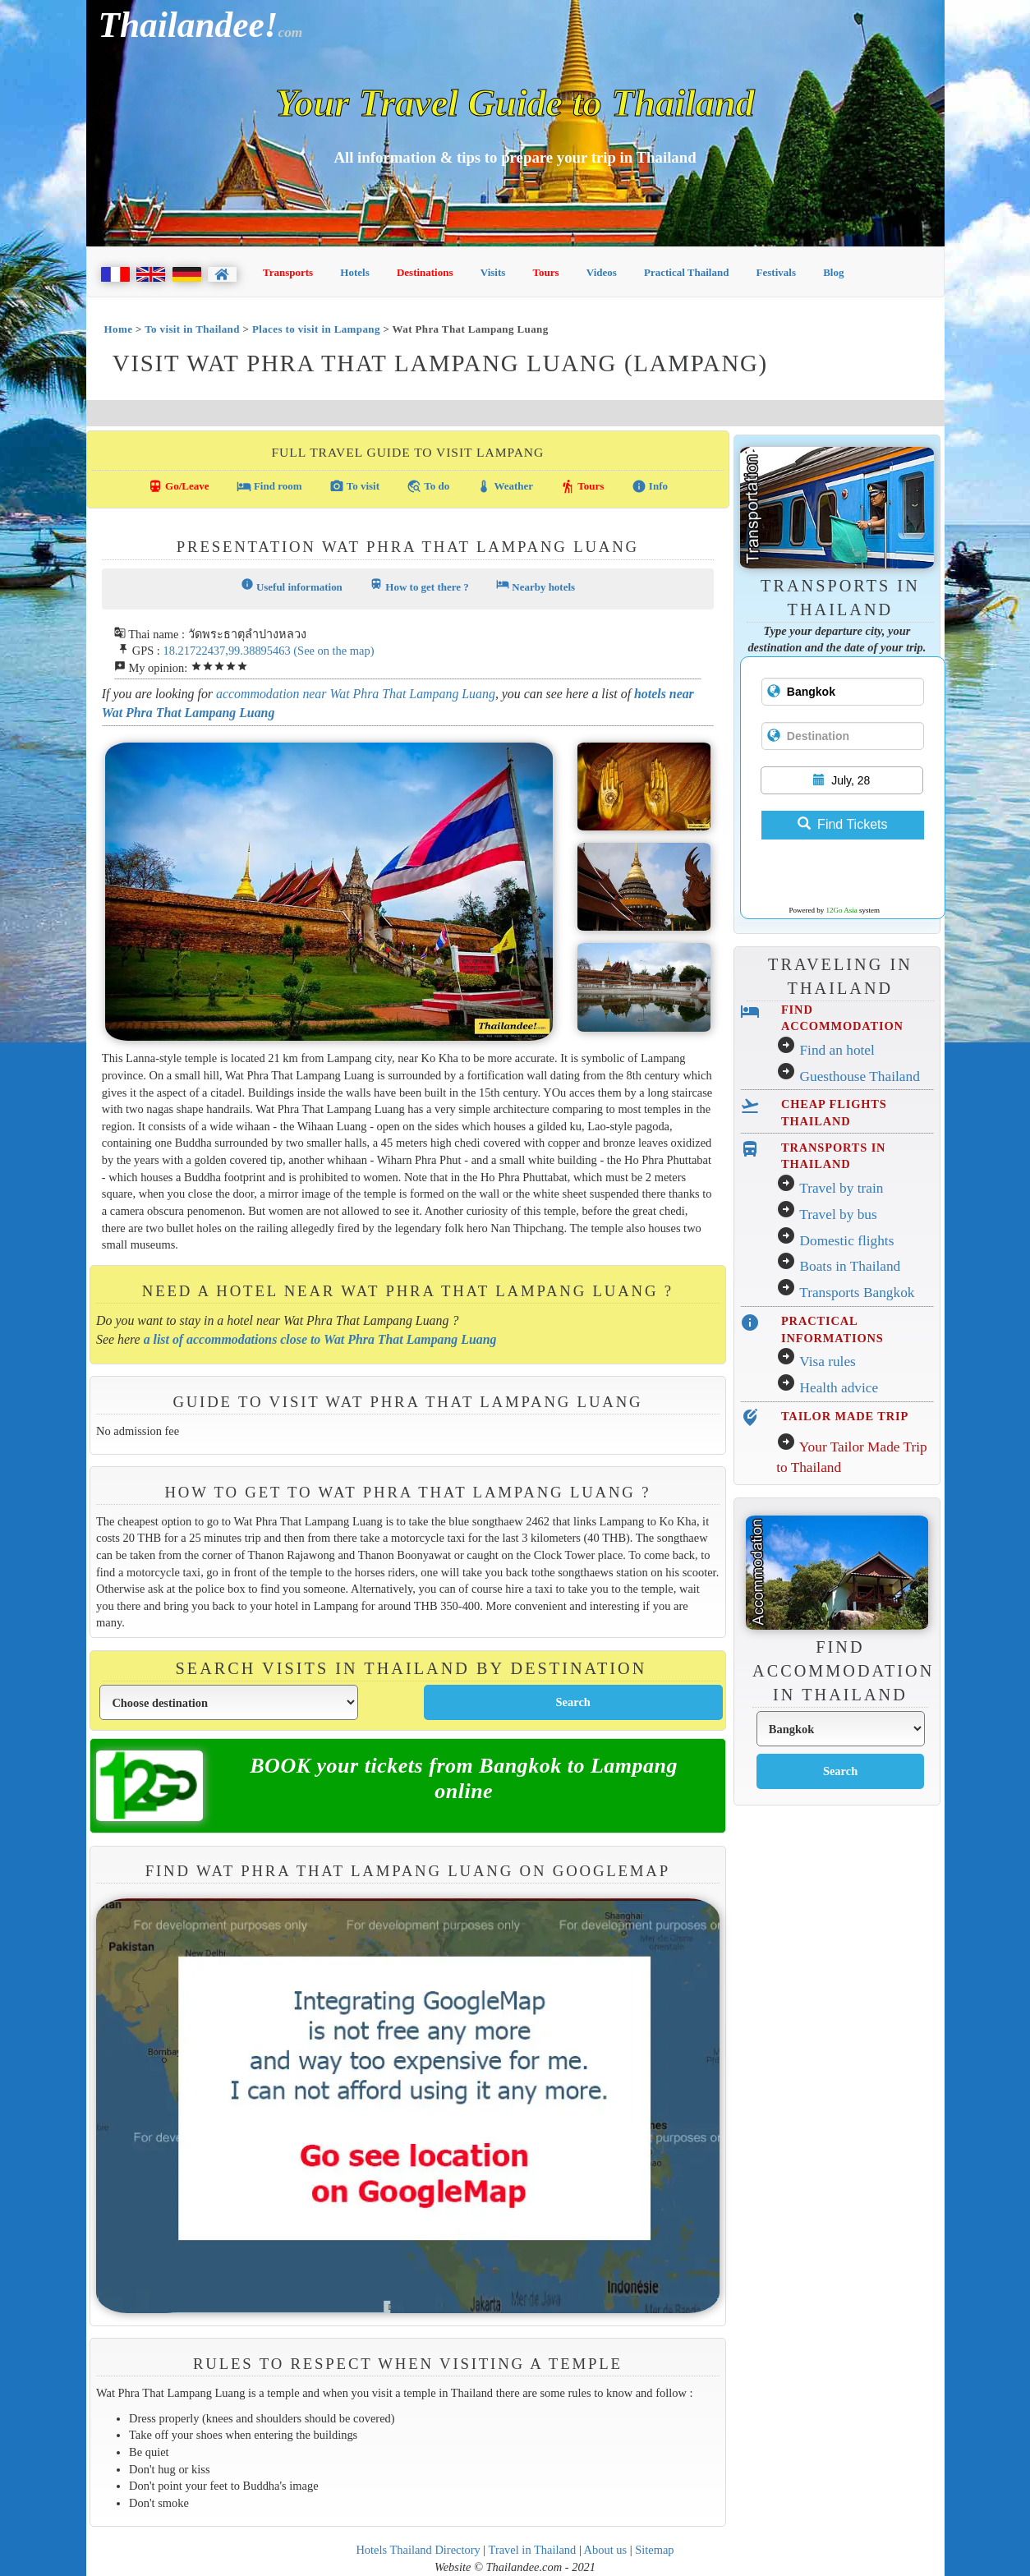 Image resolution: width=1030 pixels, height=2576 pixels. I want to click on Practical Thailand, so click(686, 272).